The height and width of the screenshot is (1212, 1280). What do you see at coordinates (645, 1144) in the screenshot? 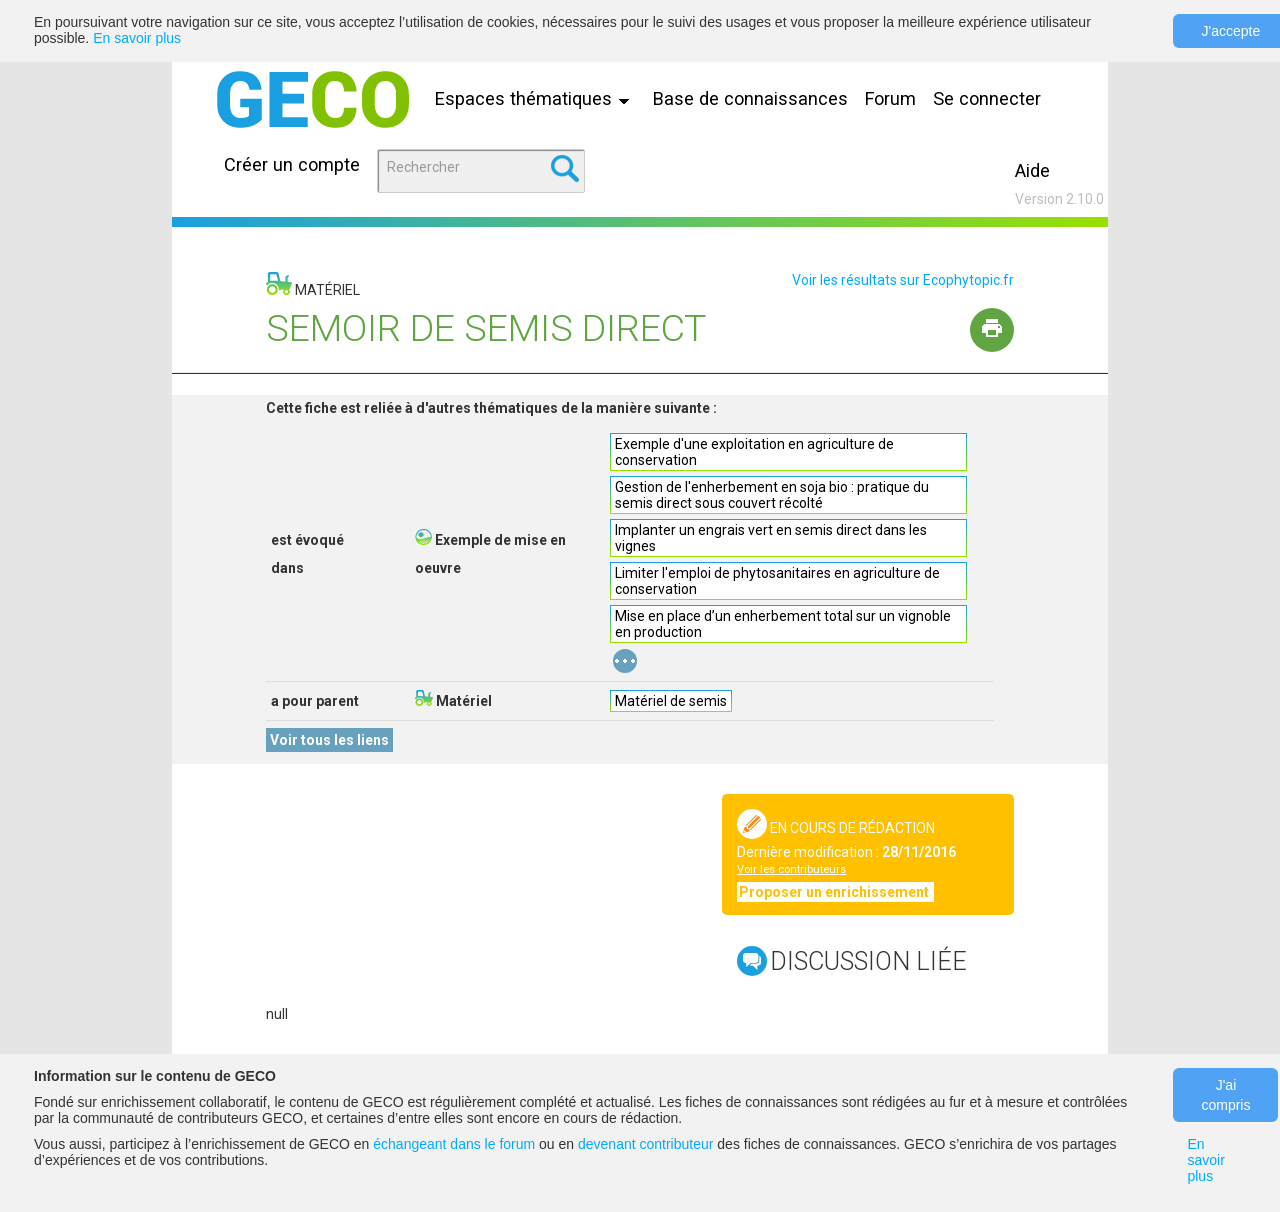
I see `devenant contributeur` at bounding box center [645, 1144].